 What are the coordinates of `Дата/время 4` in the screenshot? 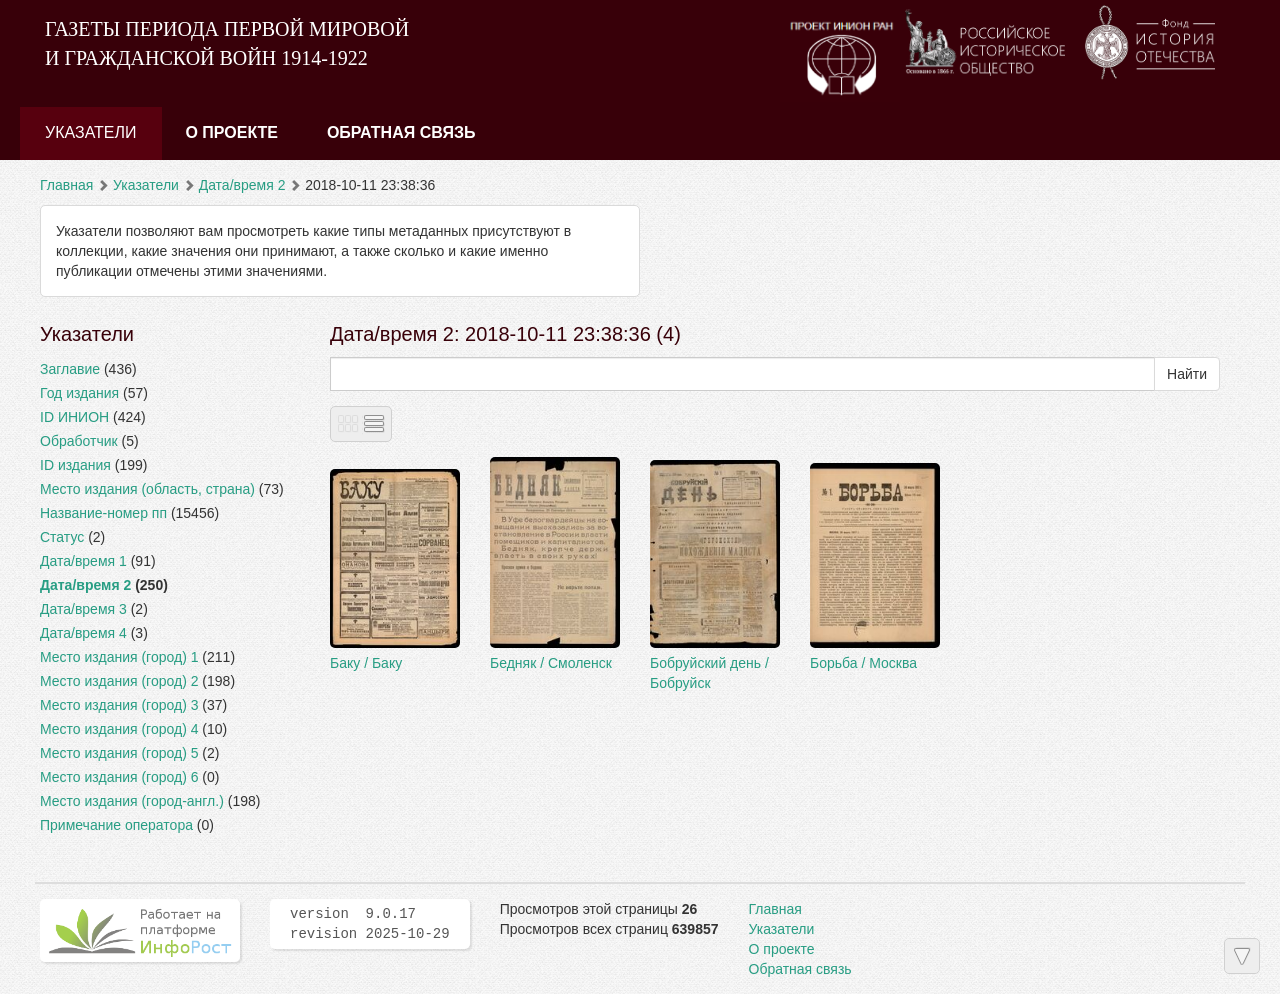 It's located at (83, 633).